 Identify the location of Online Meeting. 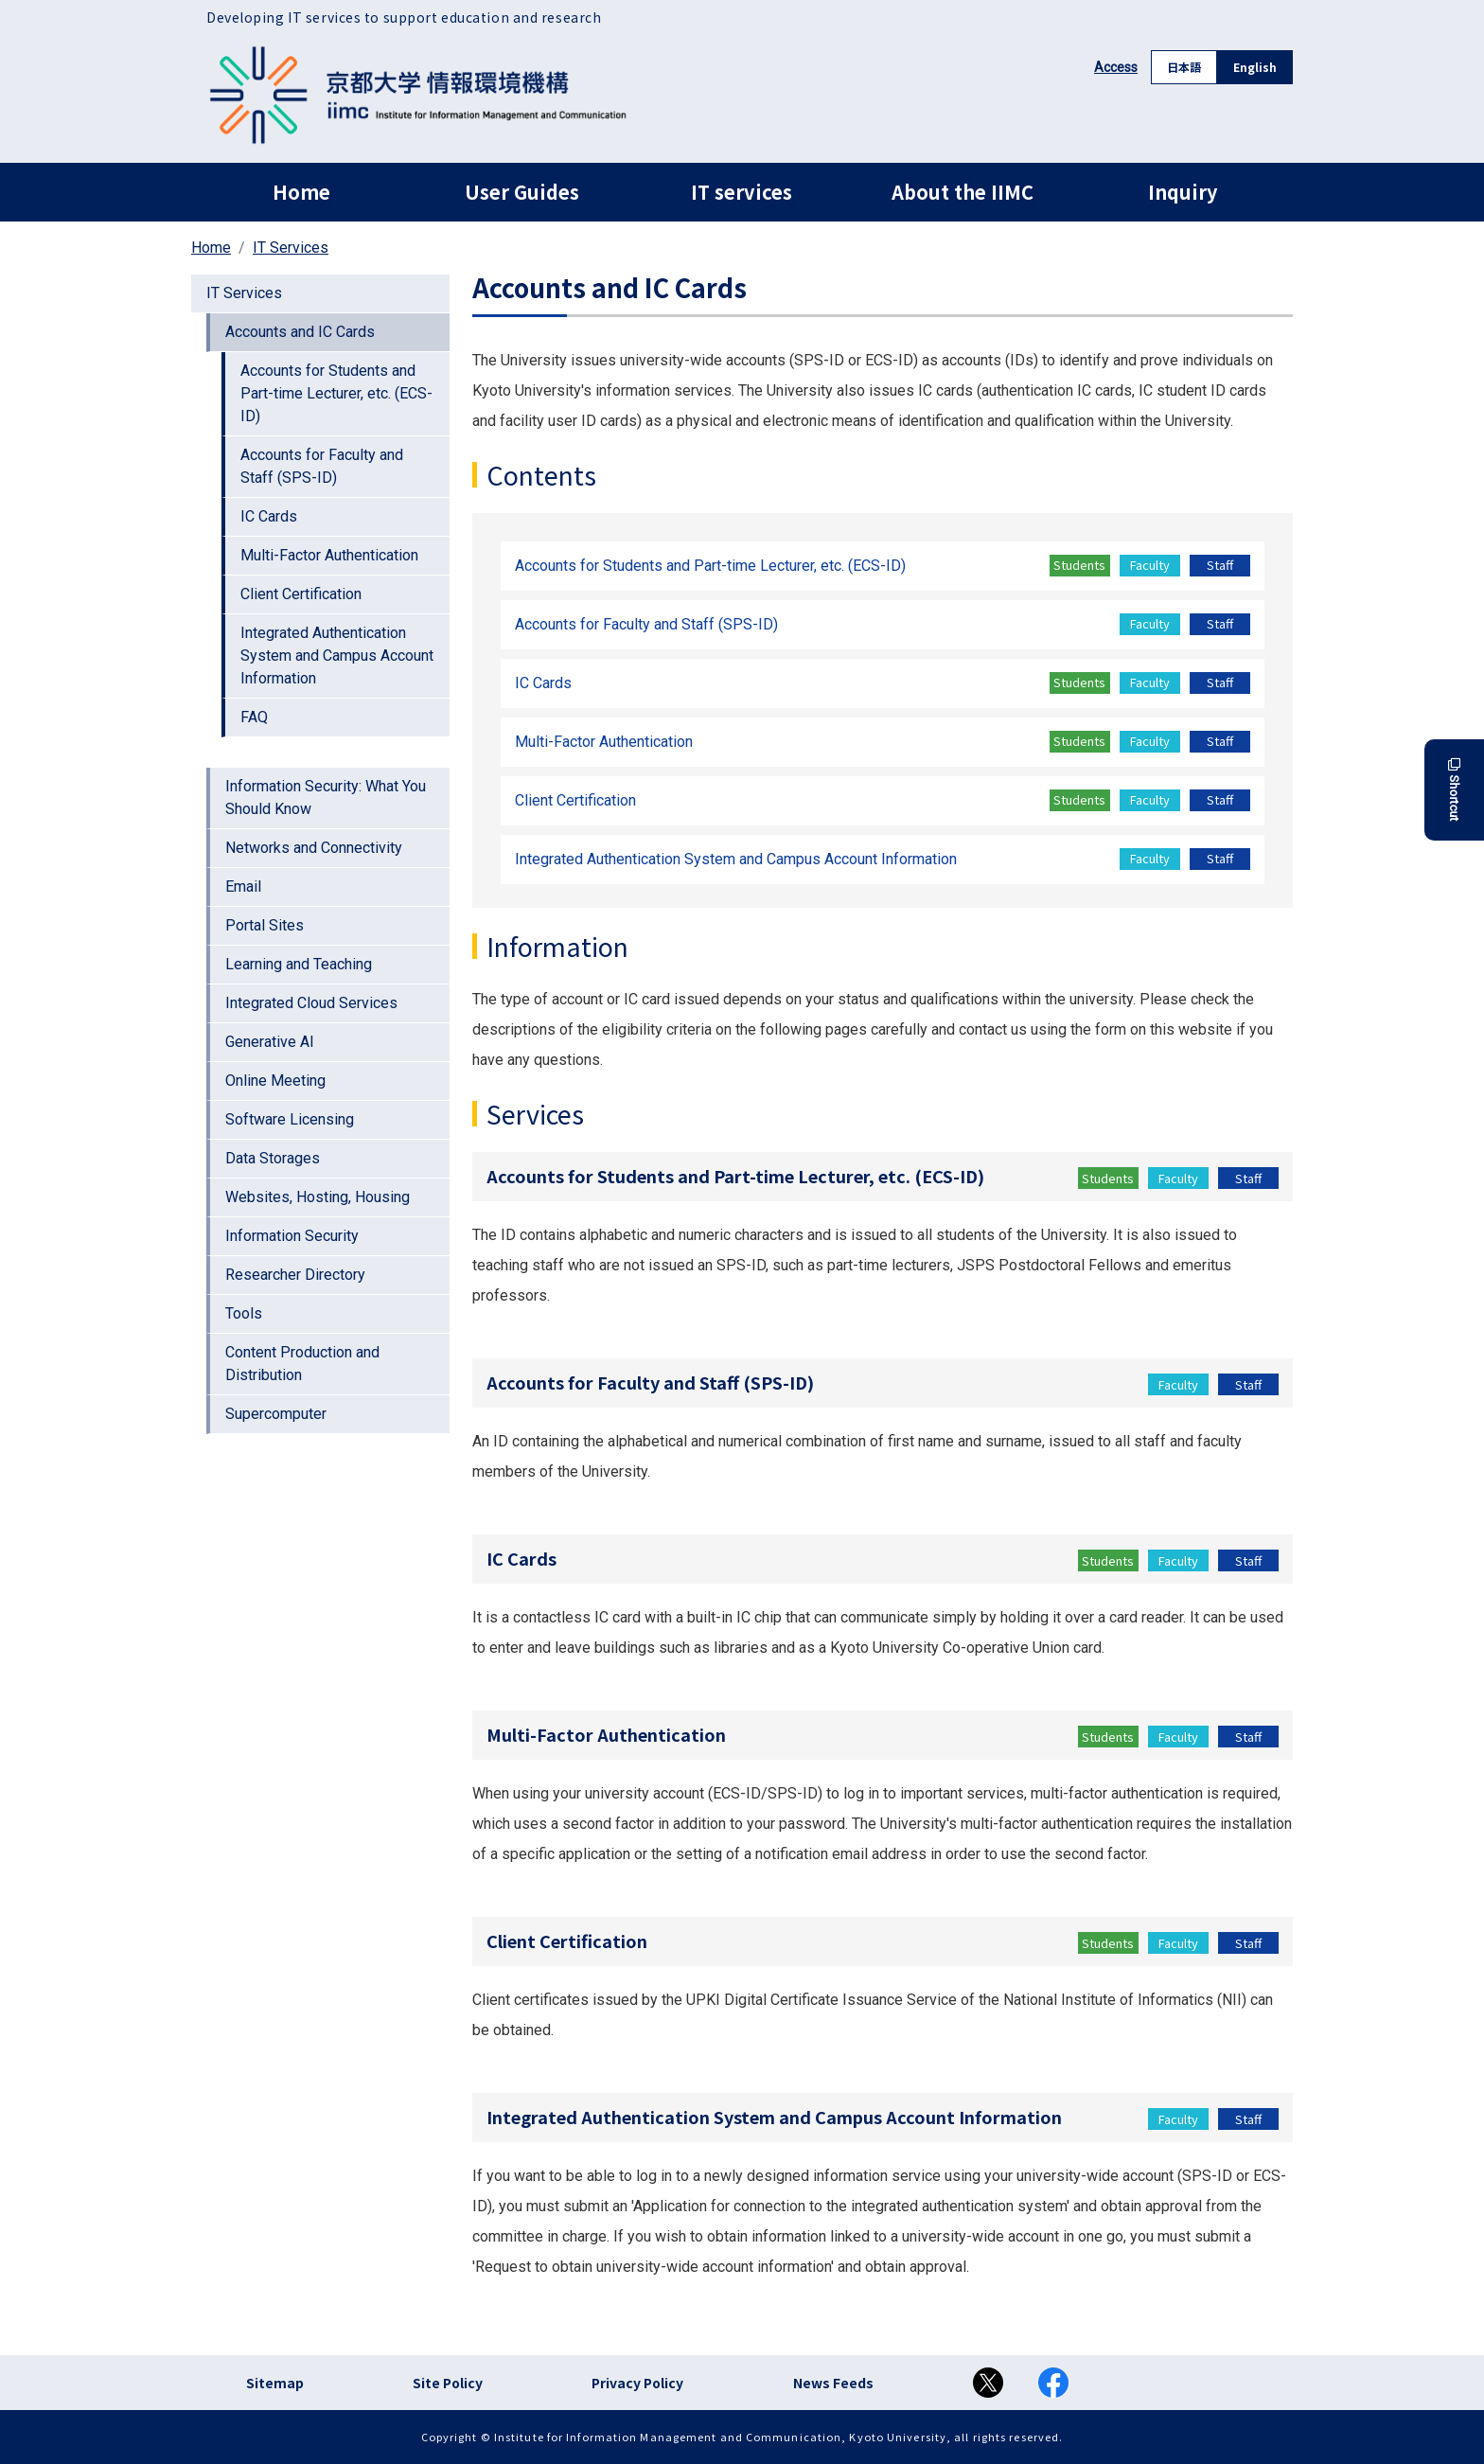
(275, 1081).